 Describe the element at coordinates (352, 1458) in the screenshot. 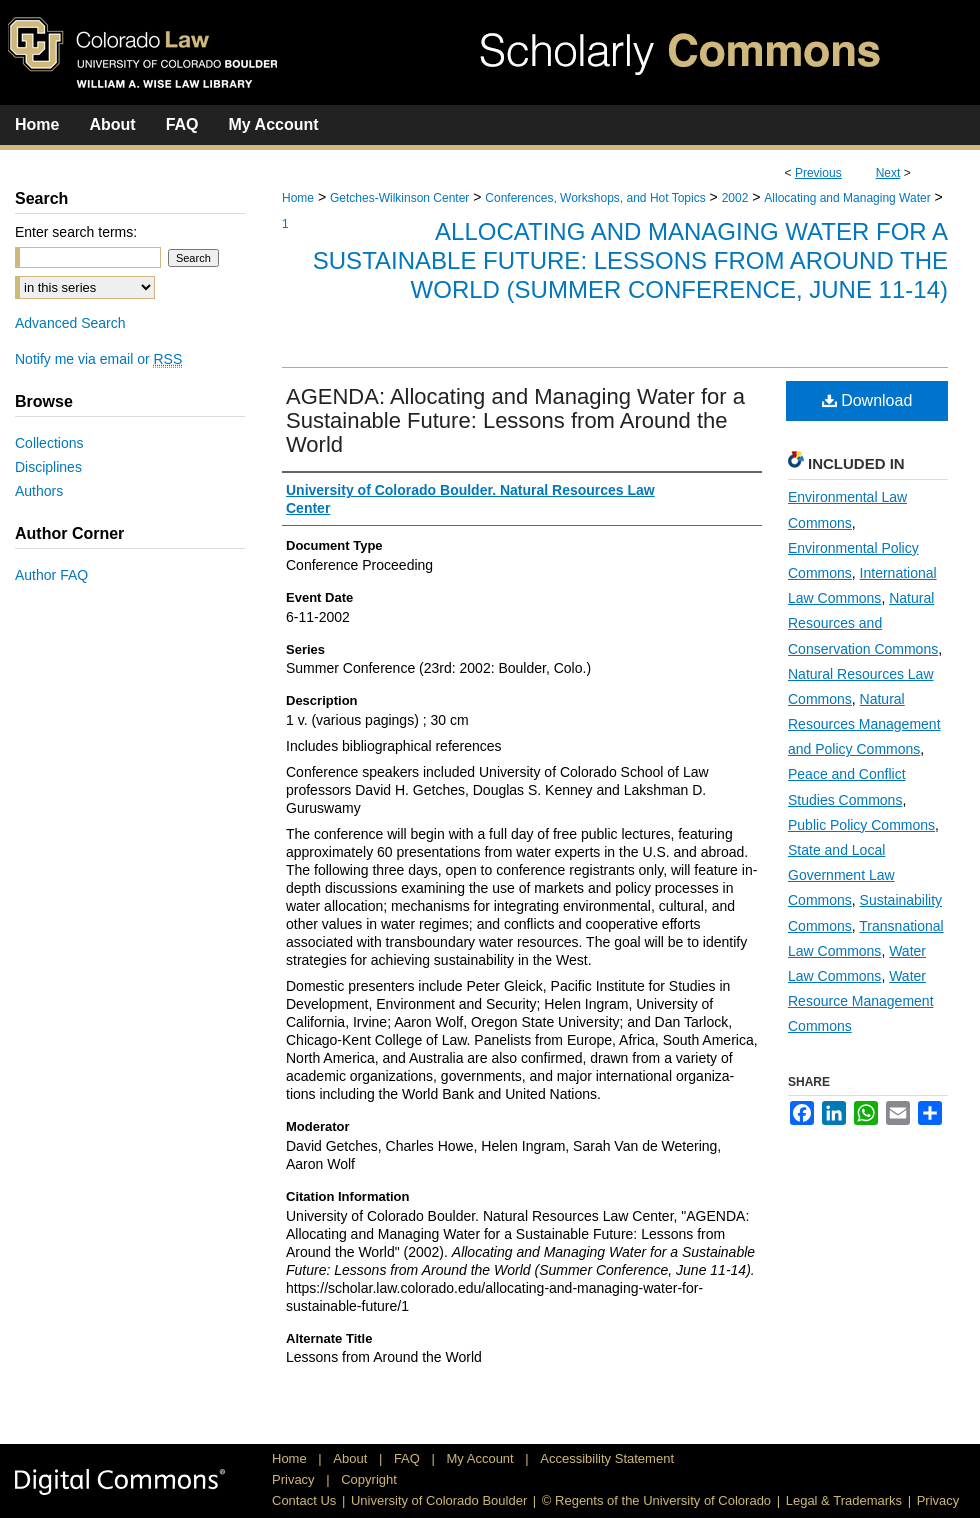

I see `About` at that location.